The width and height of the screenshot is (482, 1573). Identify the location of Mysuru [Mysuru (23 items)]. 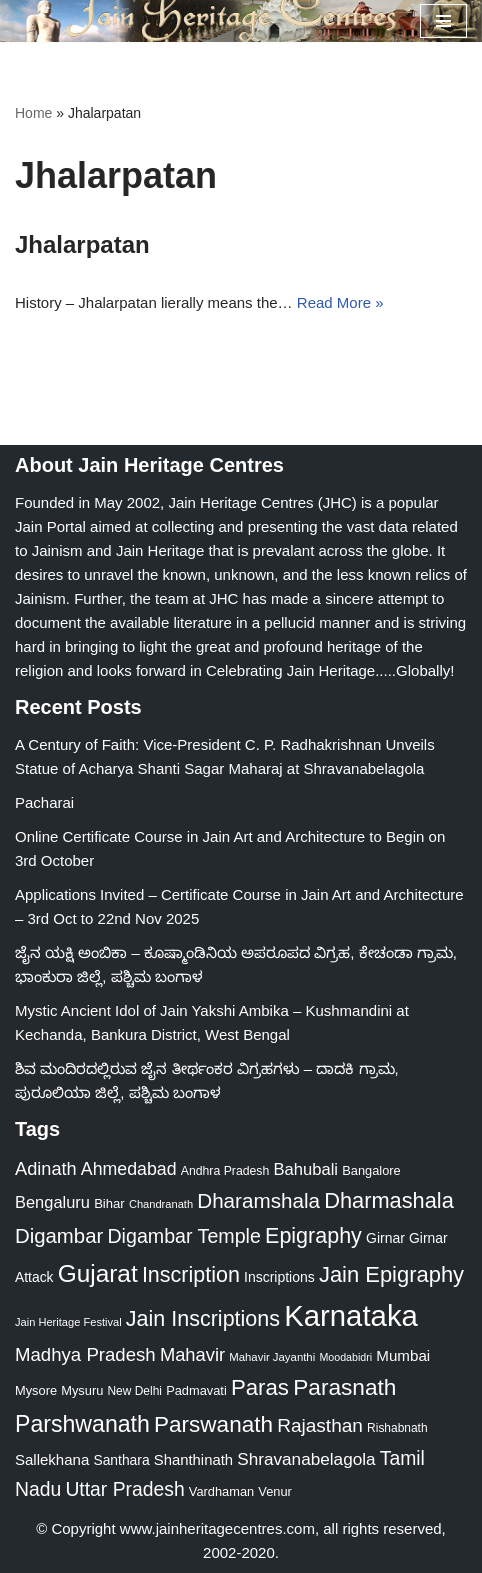
(82, 1390).